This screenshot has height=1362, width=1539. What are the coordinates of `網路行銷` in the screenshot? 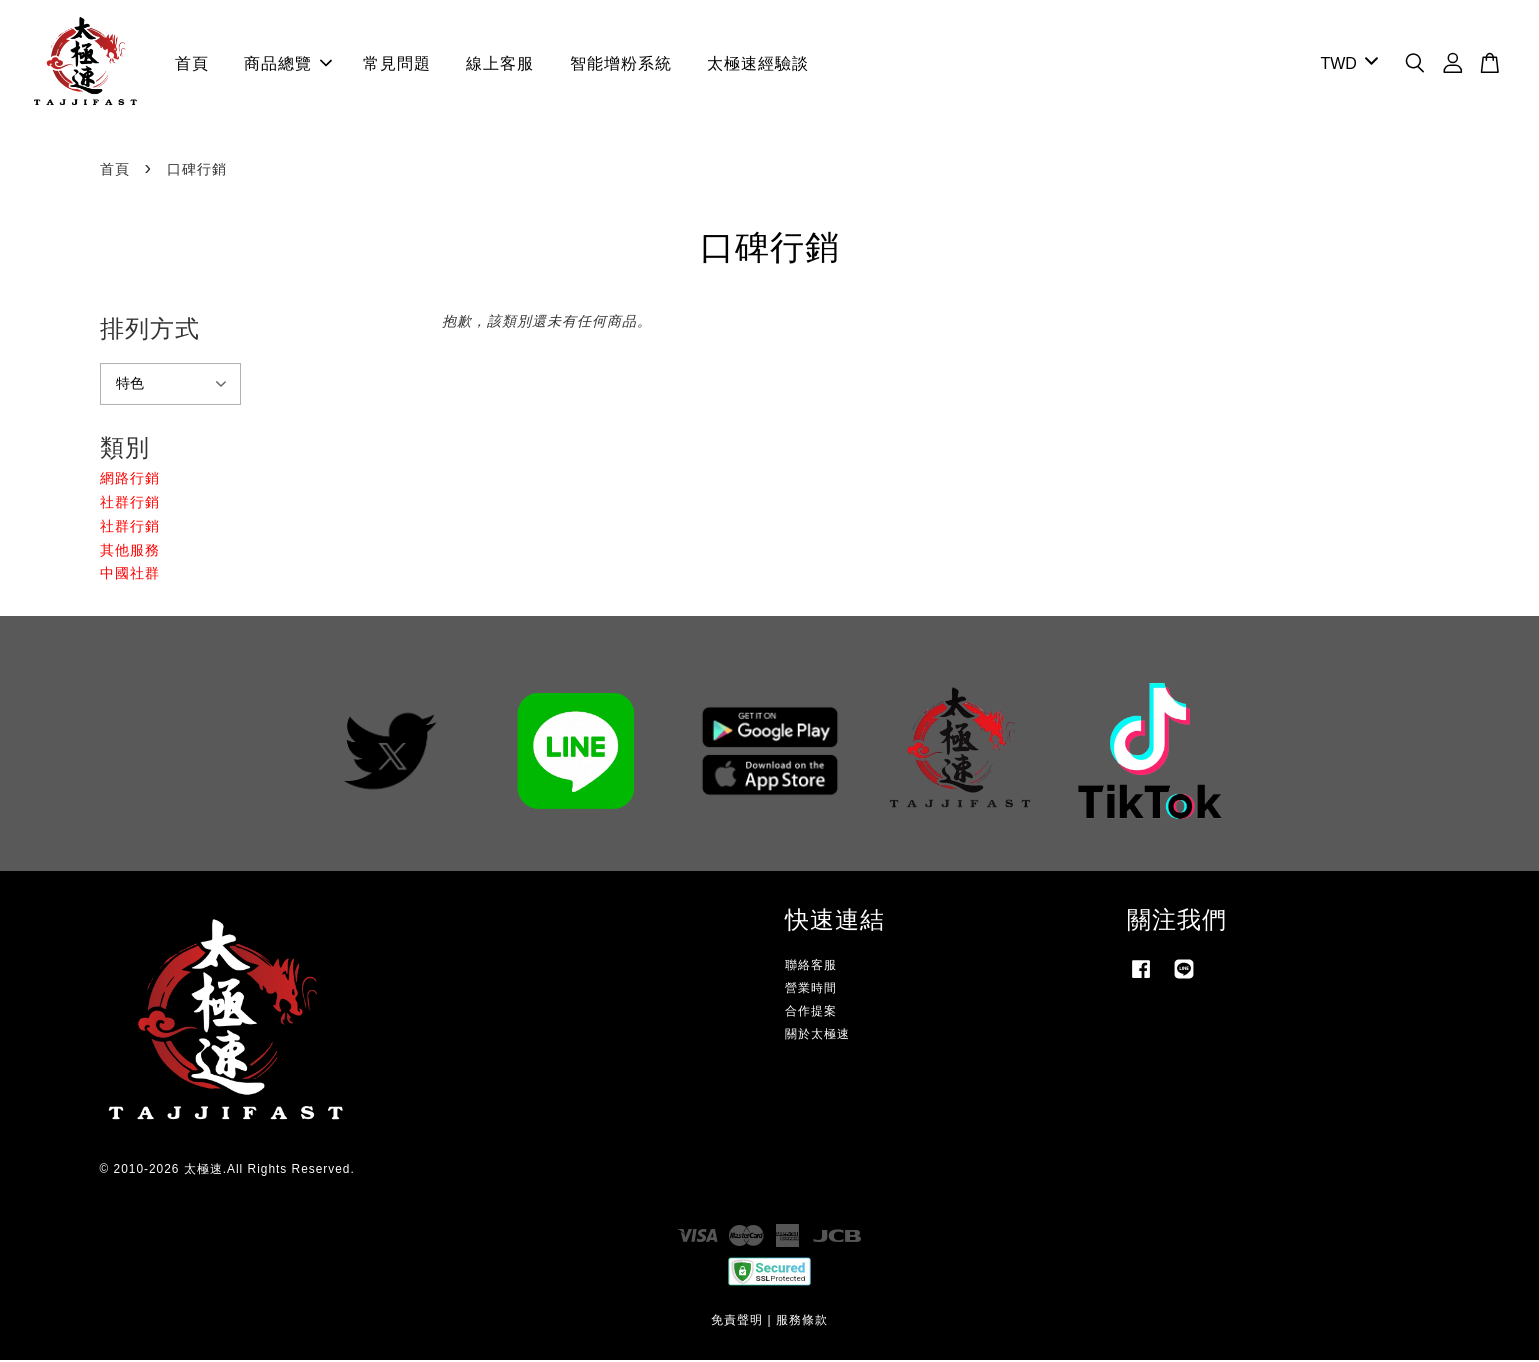 It's located at (130, 480).